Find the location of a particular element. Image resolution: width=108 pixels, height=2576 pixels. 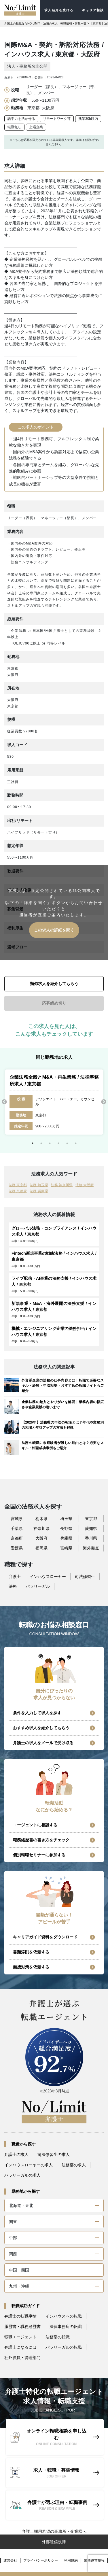

長野県 is located at coordinates (66, 1528).